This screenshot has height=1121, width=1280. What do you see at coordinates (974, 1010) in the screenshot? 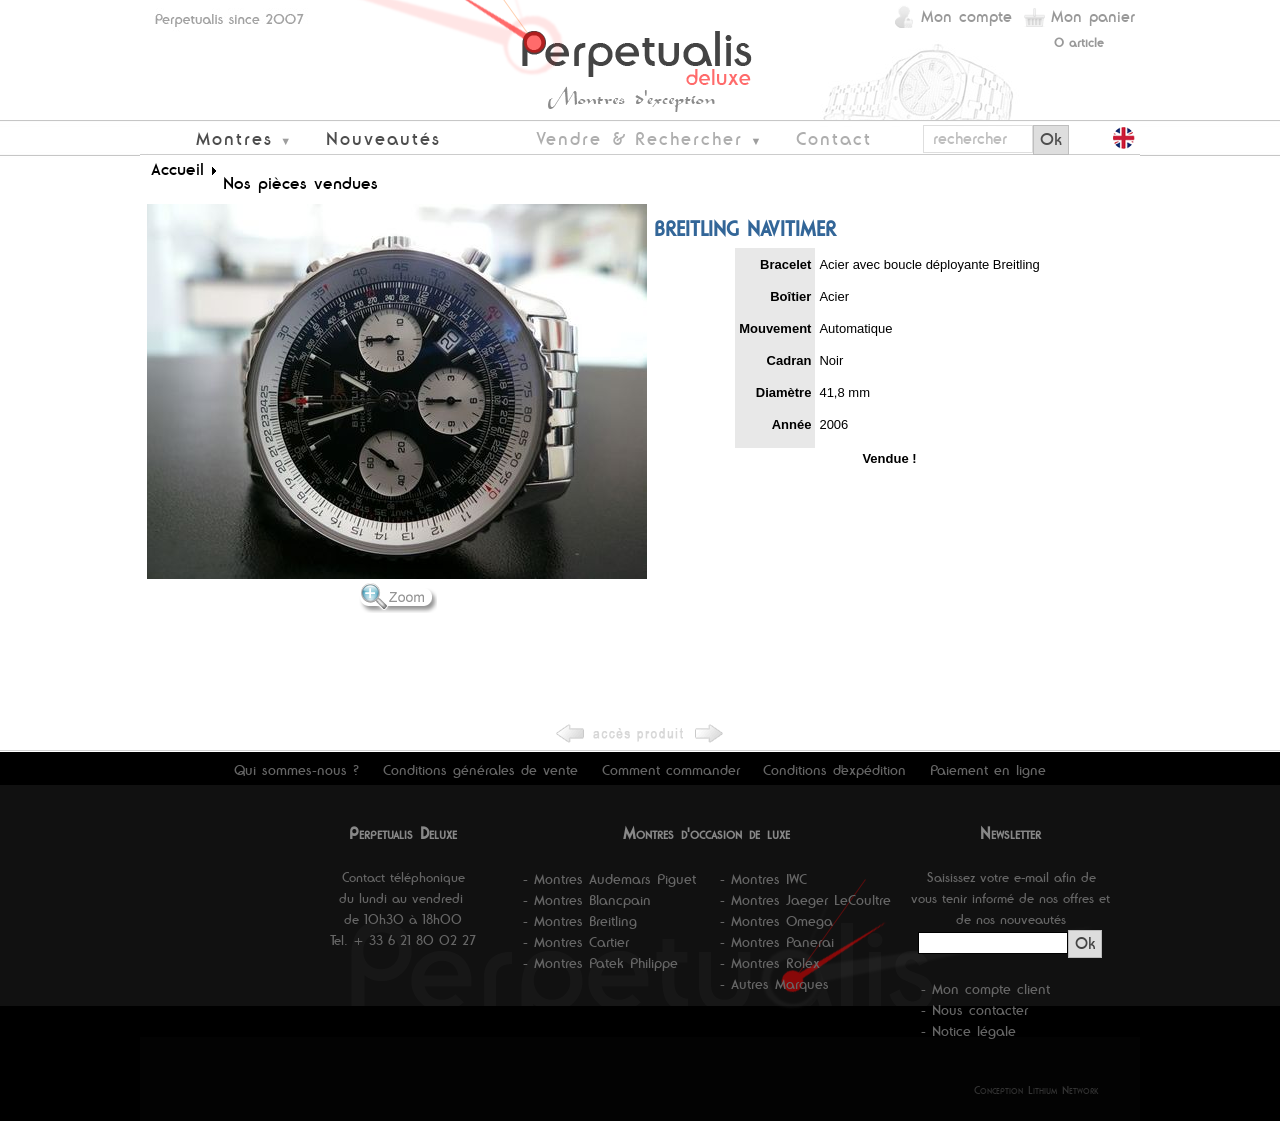
I see `- Nous contacter` at bounding box center [974, 1010].